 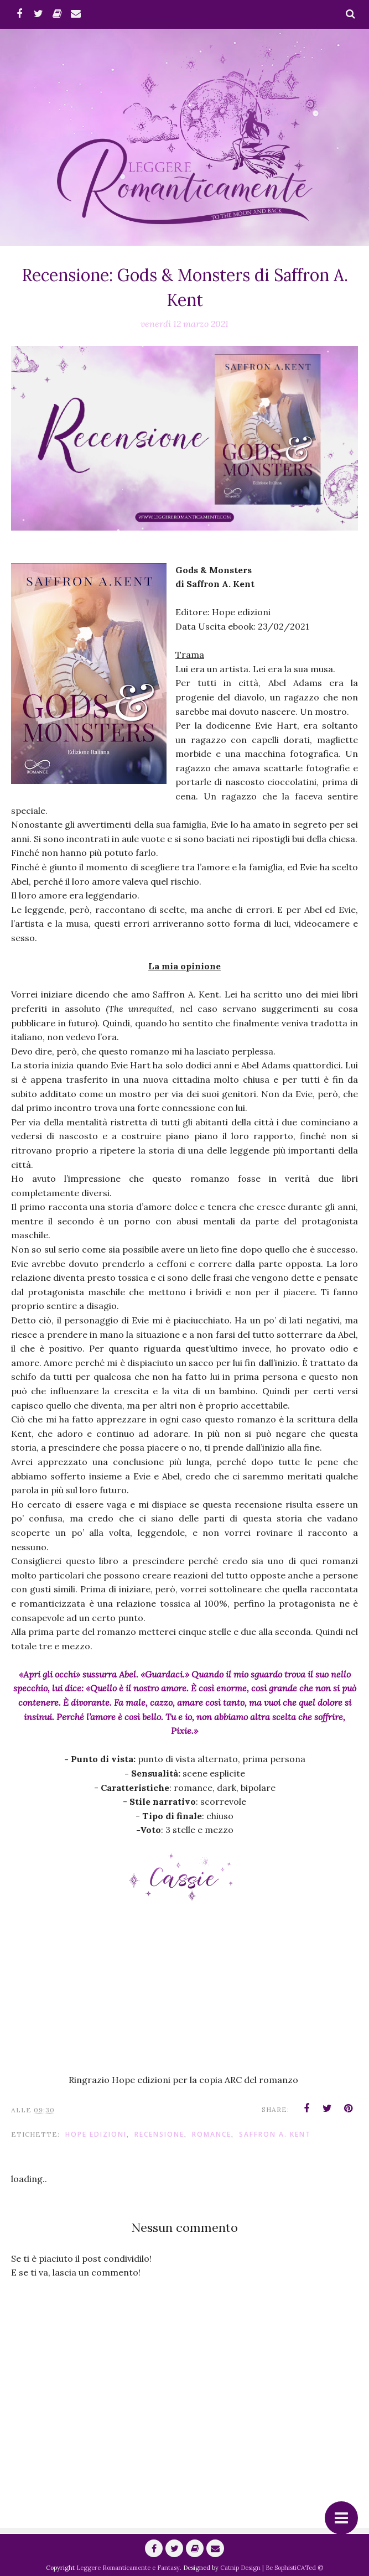 I want to click on hope Edizioni, so click(x=96, y=2134).